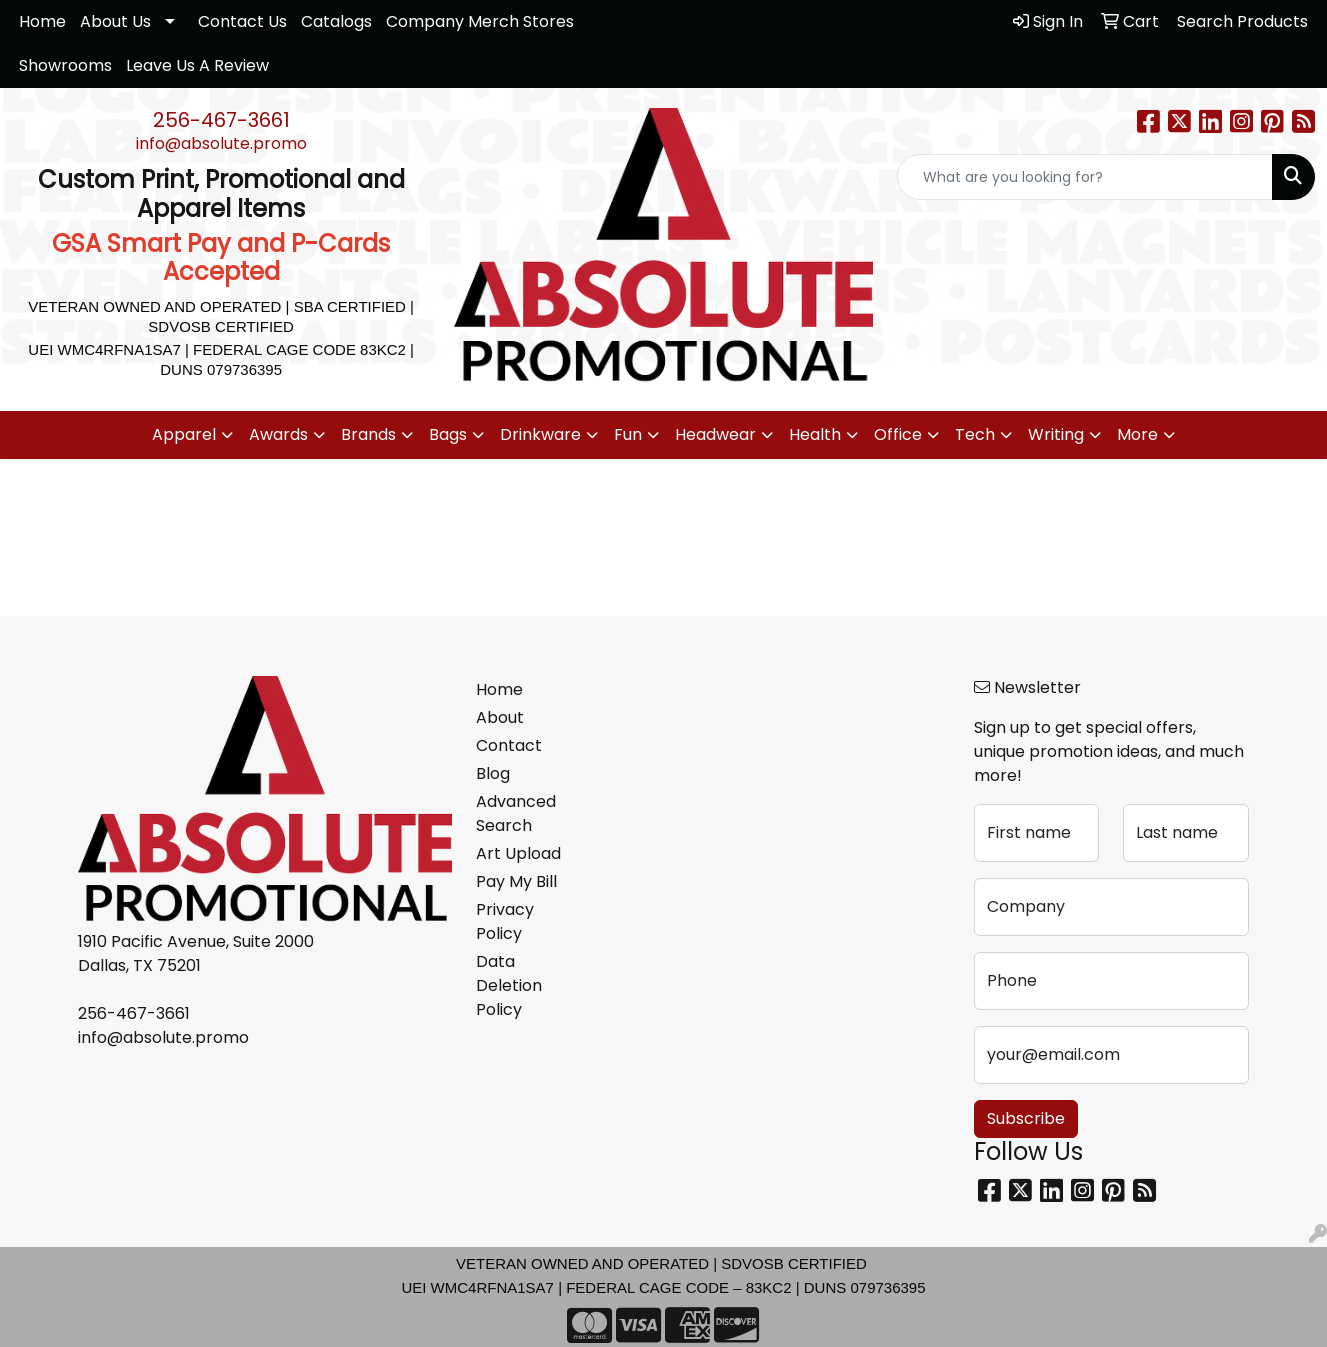 The width and height of the screenshot is (1327, 1347). I want to click on Art Upload, so click(518, 853).